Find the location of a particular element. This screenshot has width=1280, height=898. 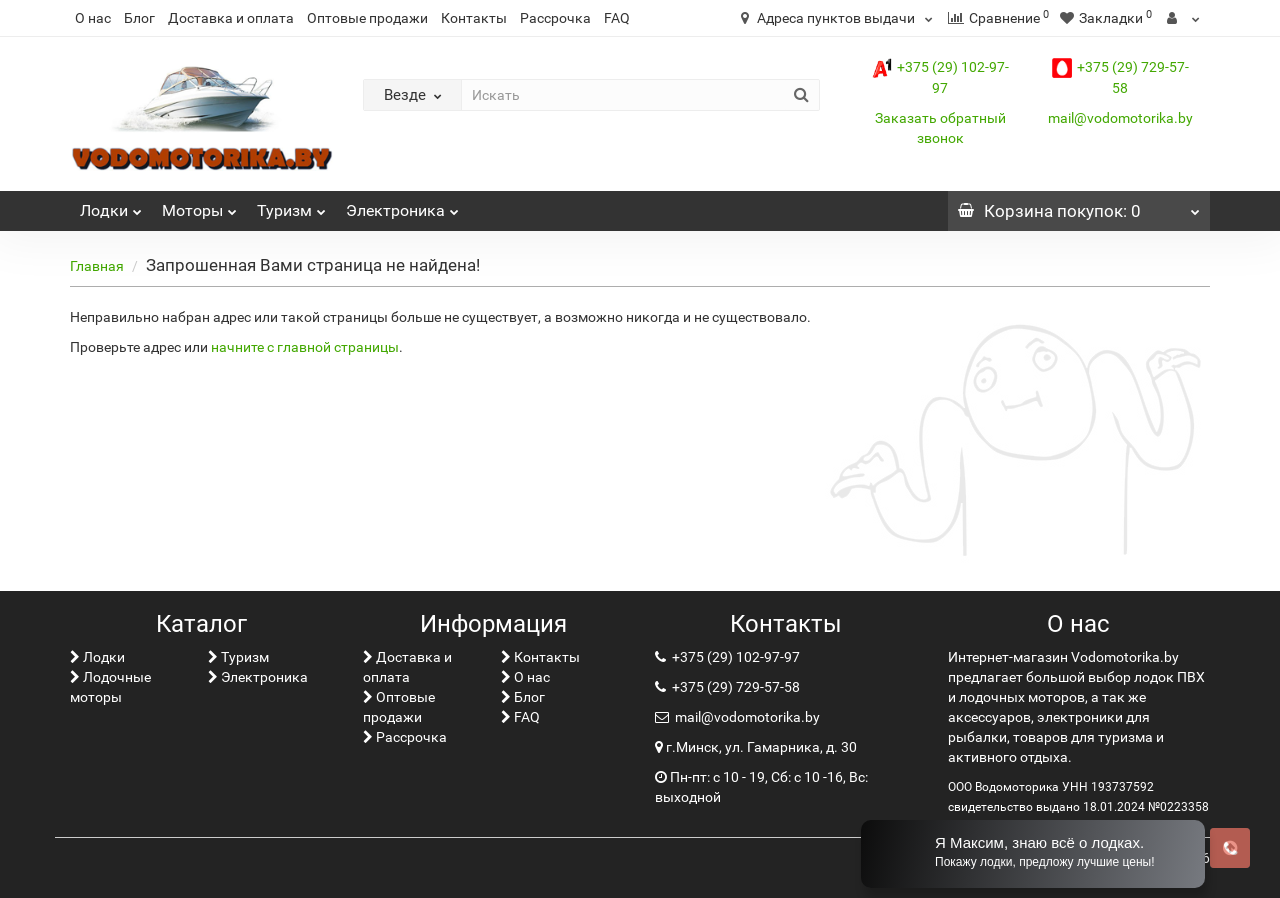

Рассрочка is located at coordinates (555, 18).